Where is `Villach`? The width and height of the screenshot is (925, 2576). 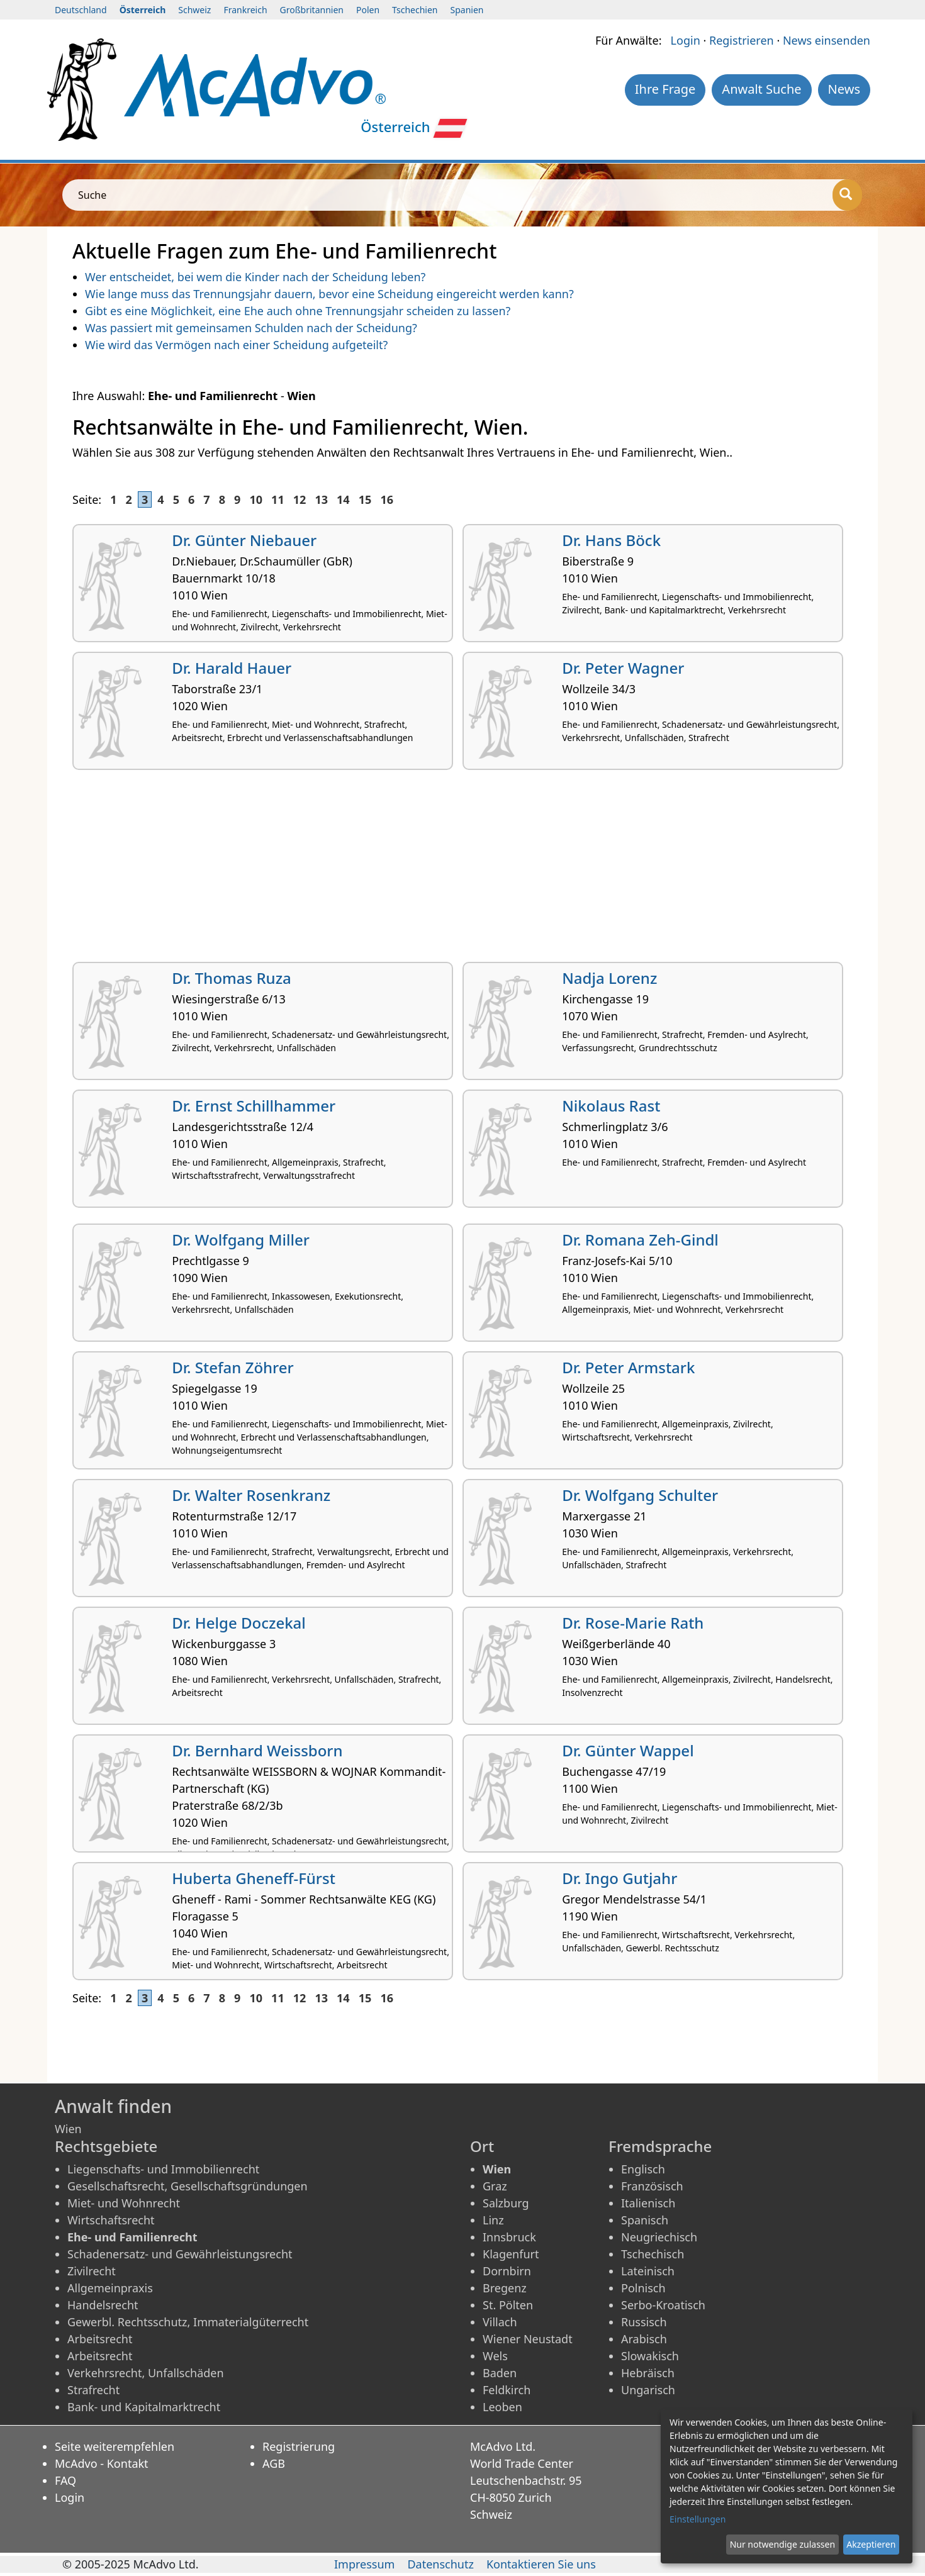 Villach is located at coordinates (500, 2321).